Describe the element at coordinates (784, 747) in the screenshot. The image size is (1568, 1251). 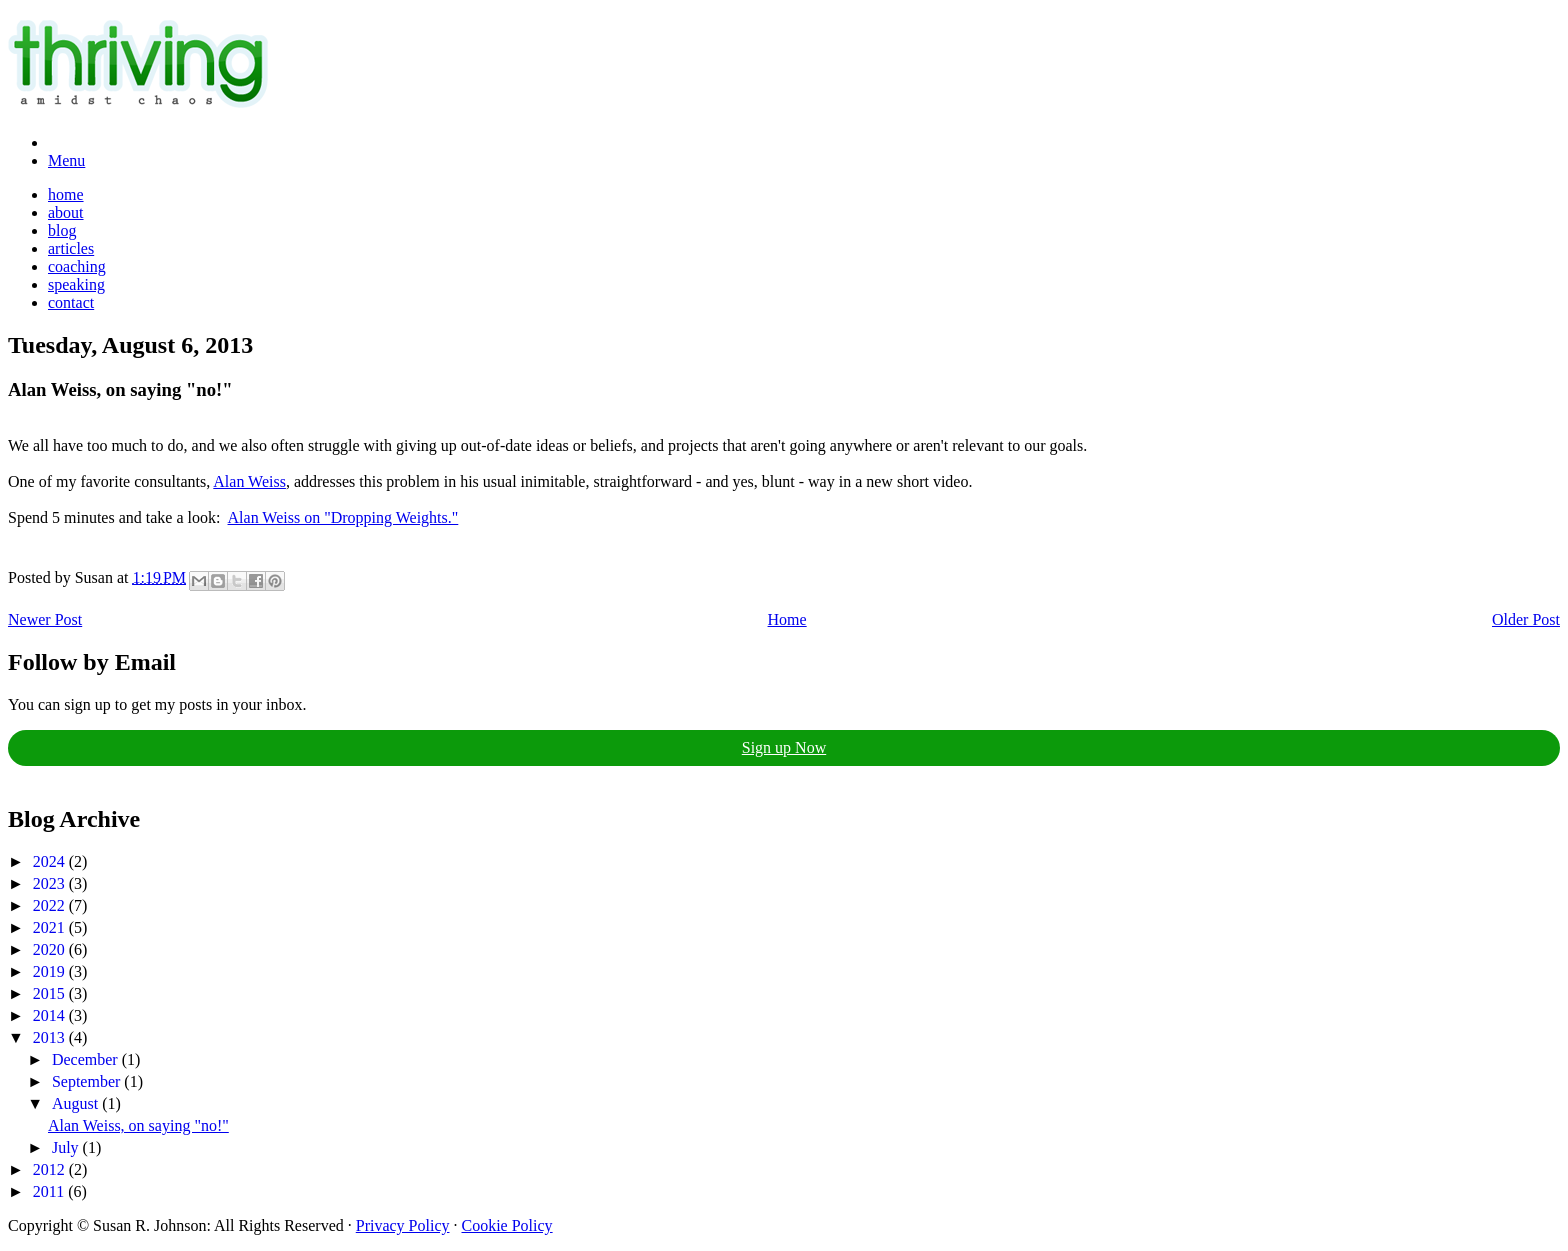
I see `Sign up Now` at that location.